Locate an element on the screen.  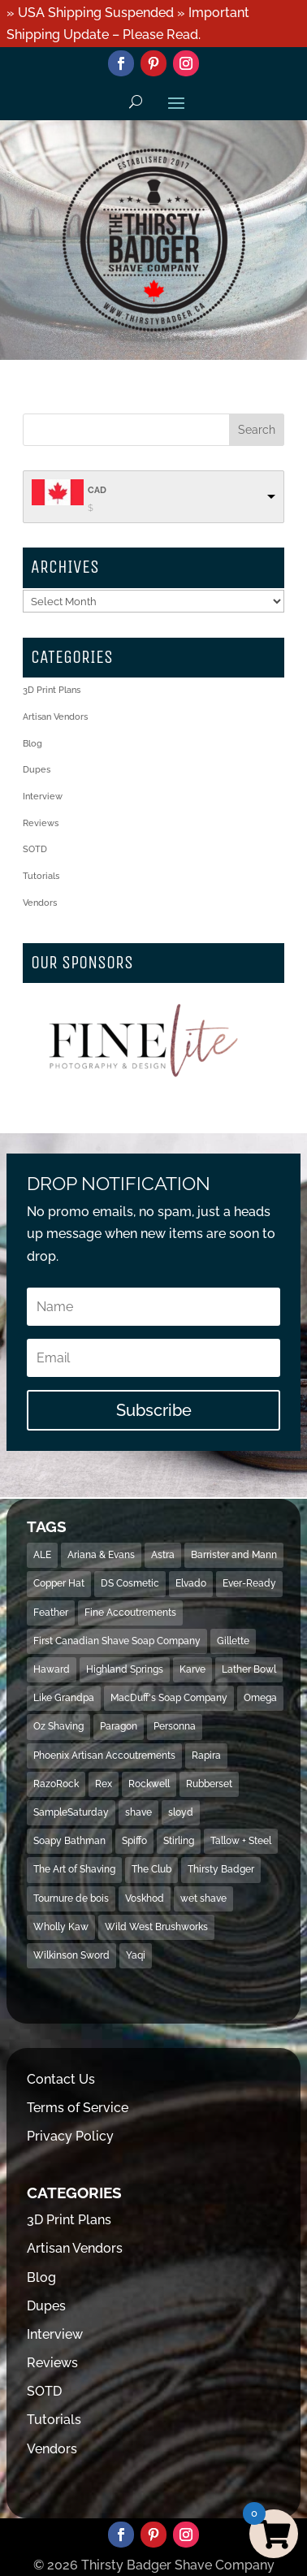
The Club [The Club (16 items)] is located at coordinates (151, 1869).